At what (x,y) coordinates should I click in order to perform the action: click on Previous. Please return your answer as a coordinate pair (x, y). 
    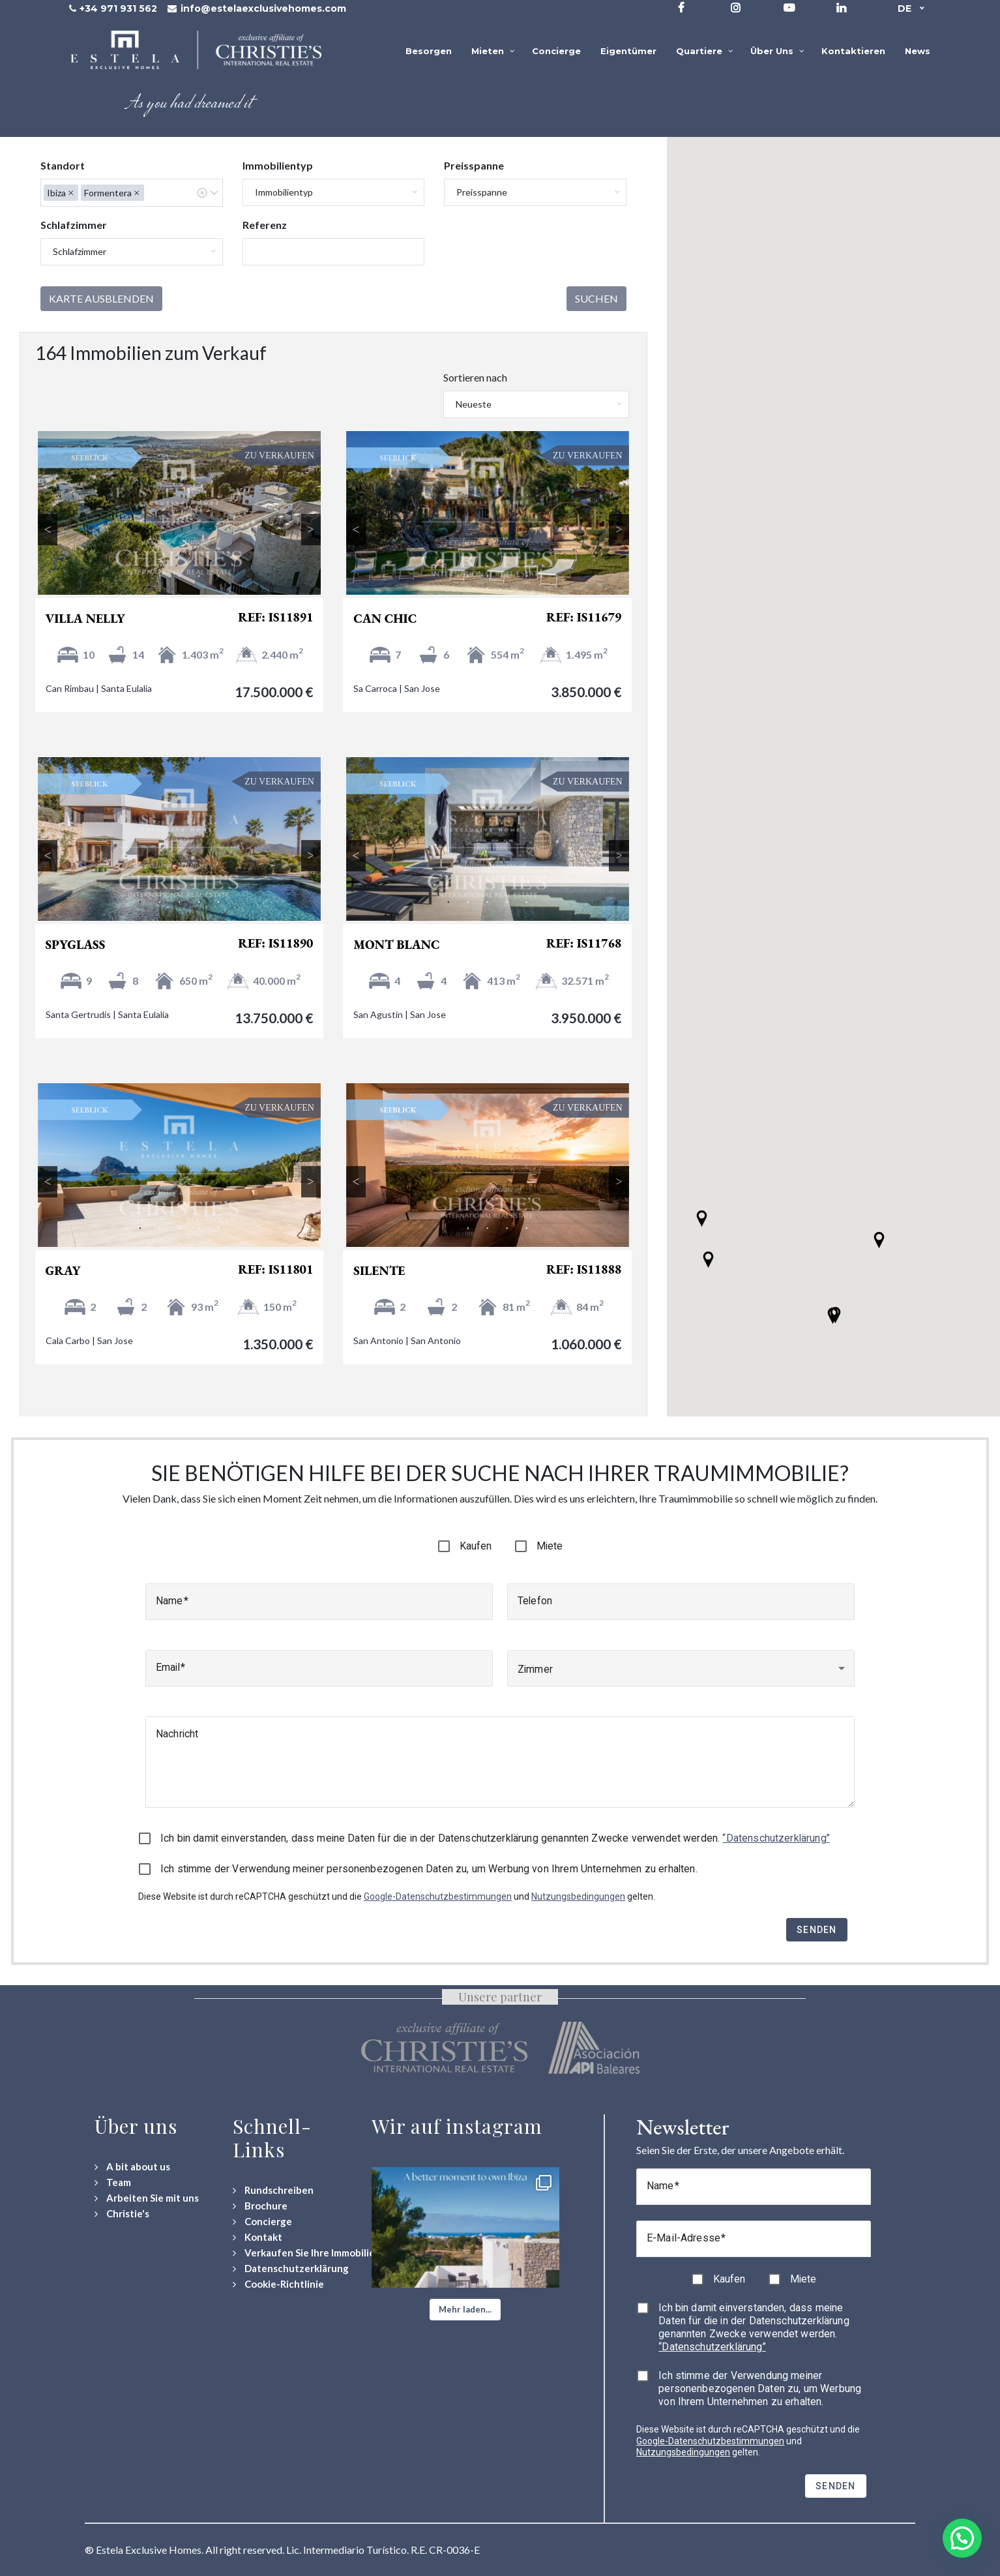
    Looking at the image, I should click on (47, 529).